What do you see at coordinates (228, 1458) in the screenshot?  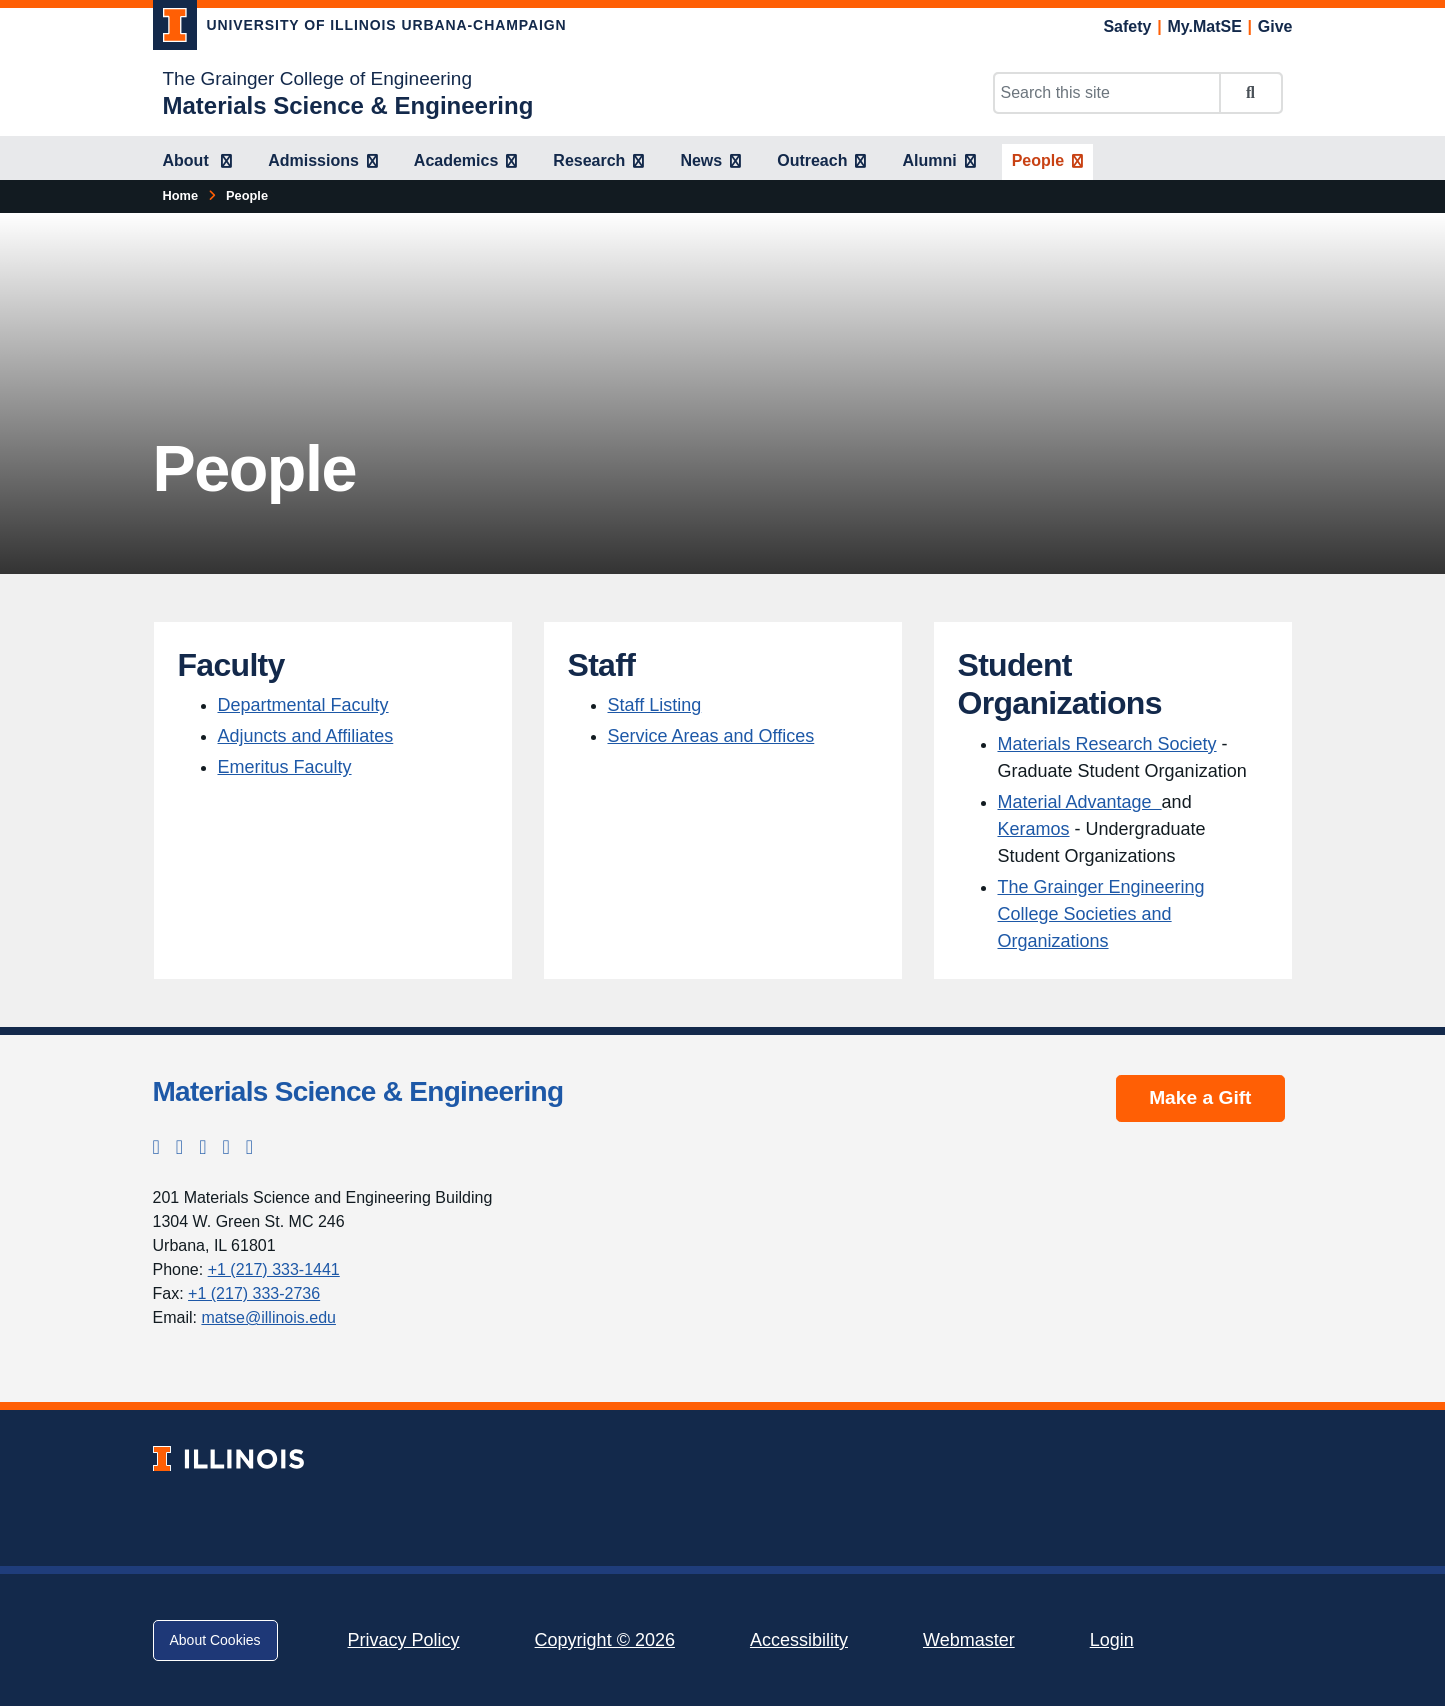 I see `[University of Illinois; Link opens in new tab]` at bounding box center [228, 1458].